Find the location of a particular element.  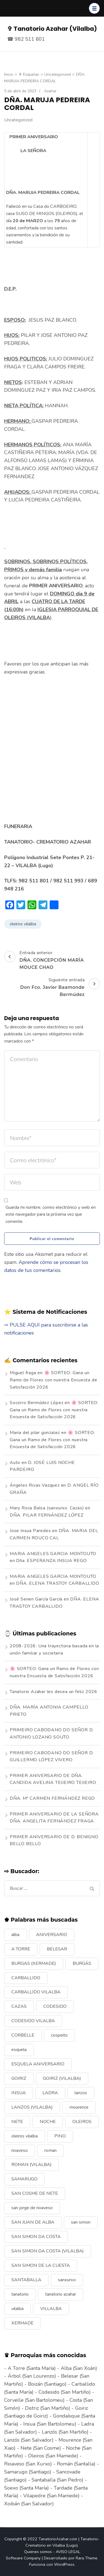

BURGAS (XERMADE) [BURGAS (XERMADE) (8 elementos)] is located at coordinates (33, 1963).